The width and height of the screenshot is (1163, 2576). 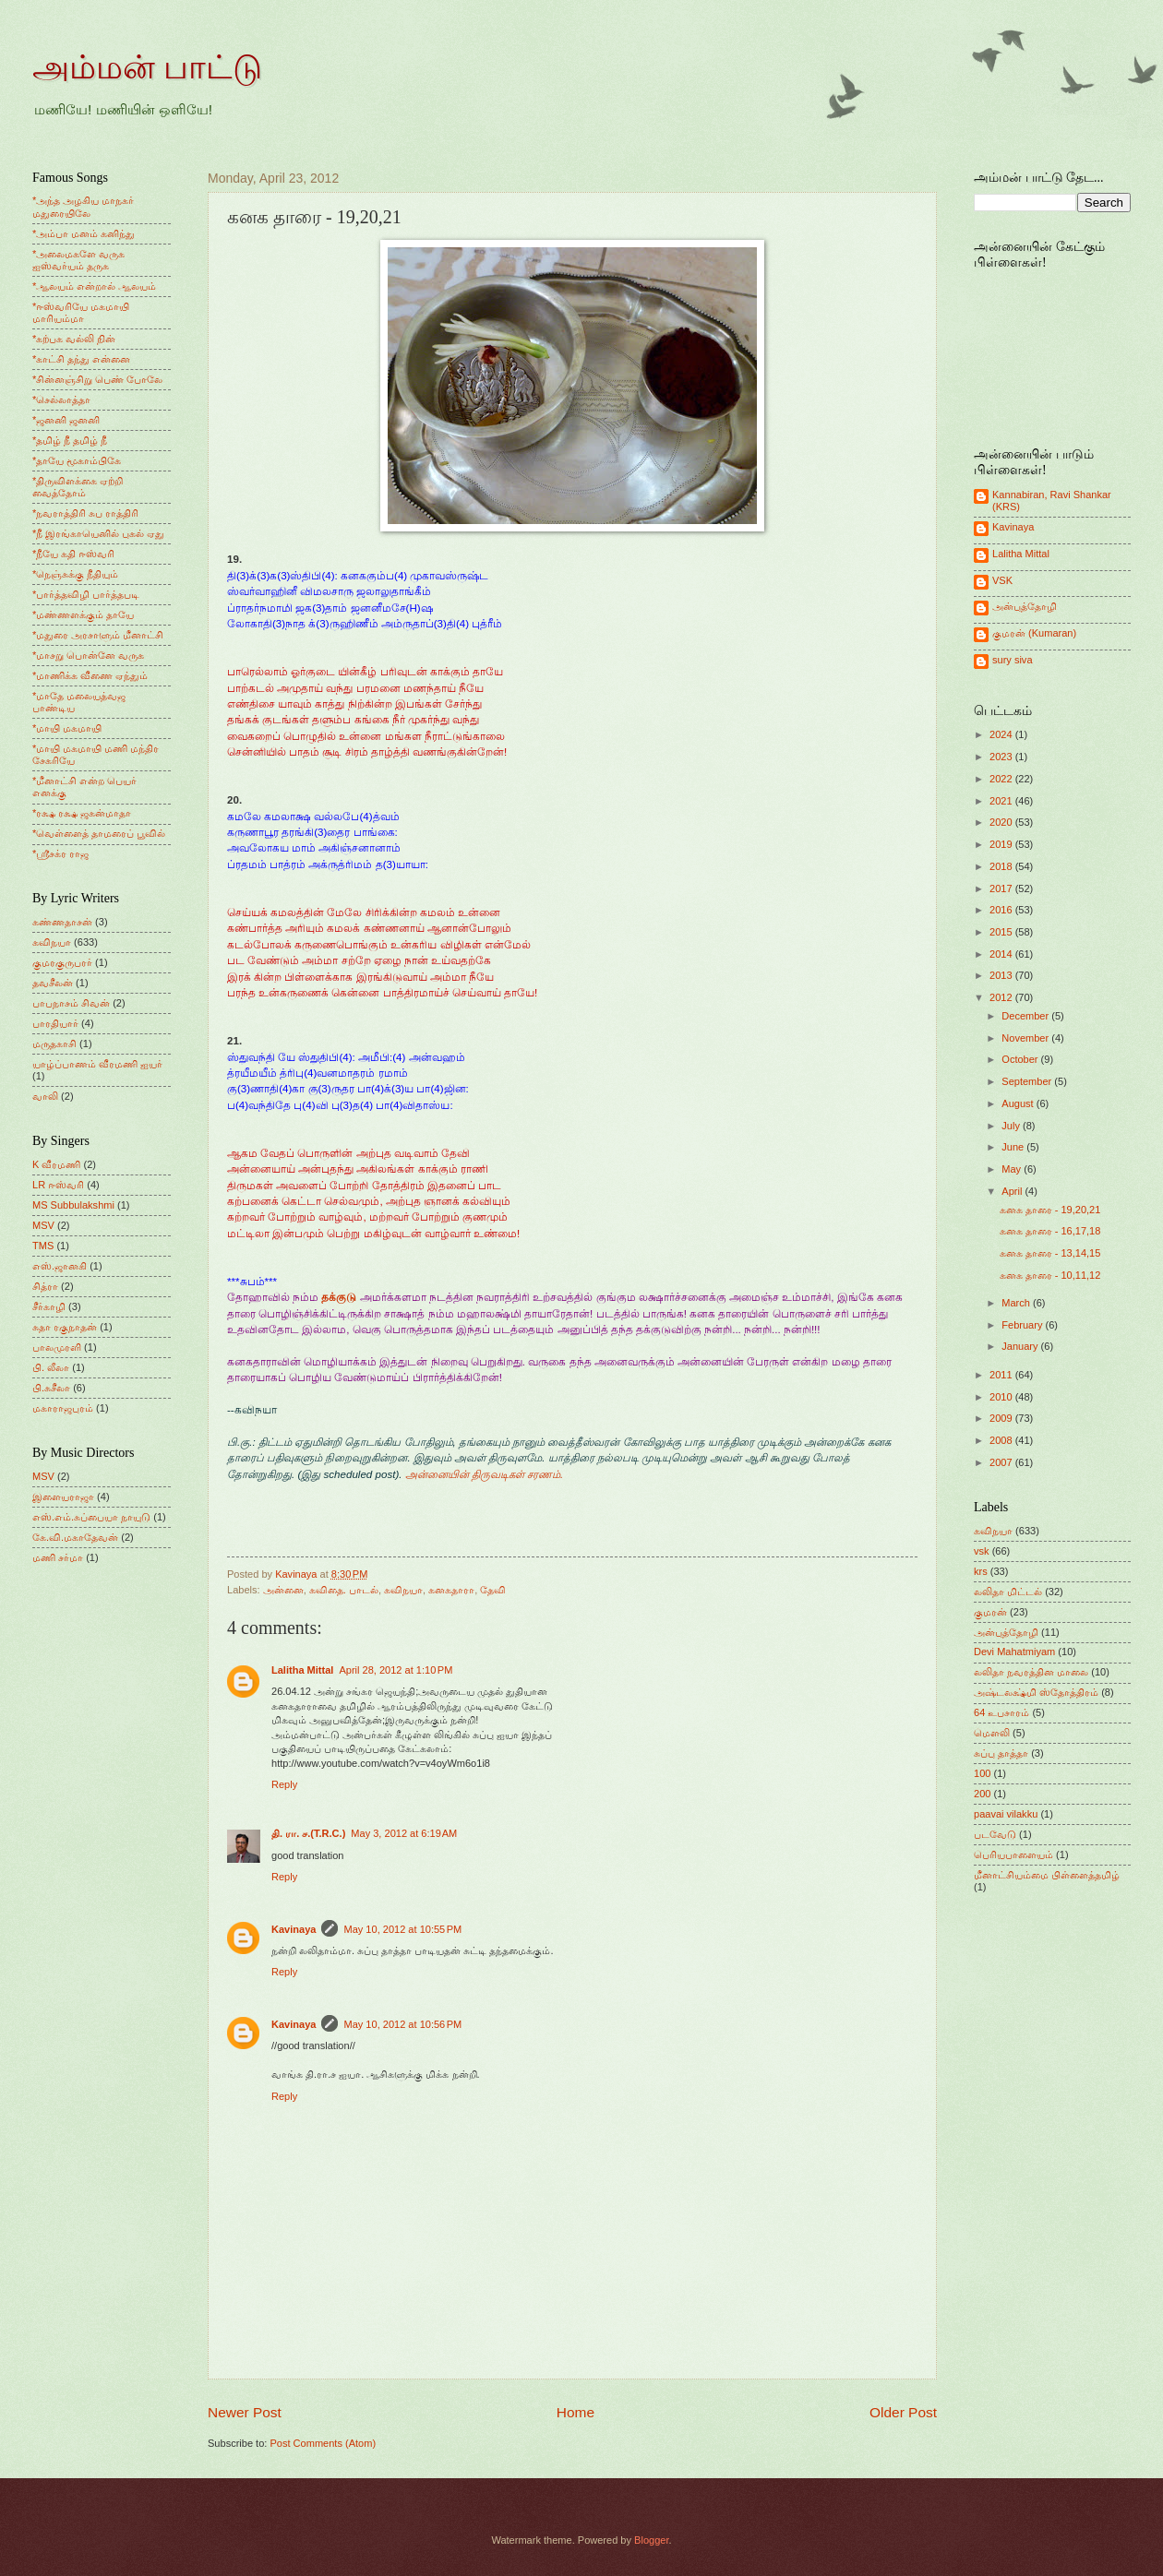 What do you see at coordinates (1002, 800) in the screenshot?
I see `2021` at bounding box center [1002, 800].